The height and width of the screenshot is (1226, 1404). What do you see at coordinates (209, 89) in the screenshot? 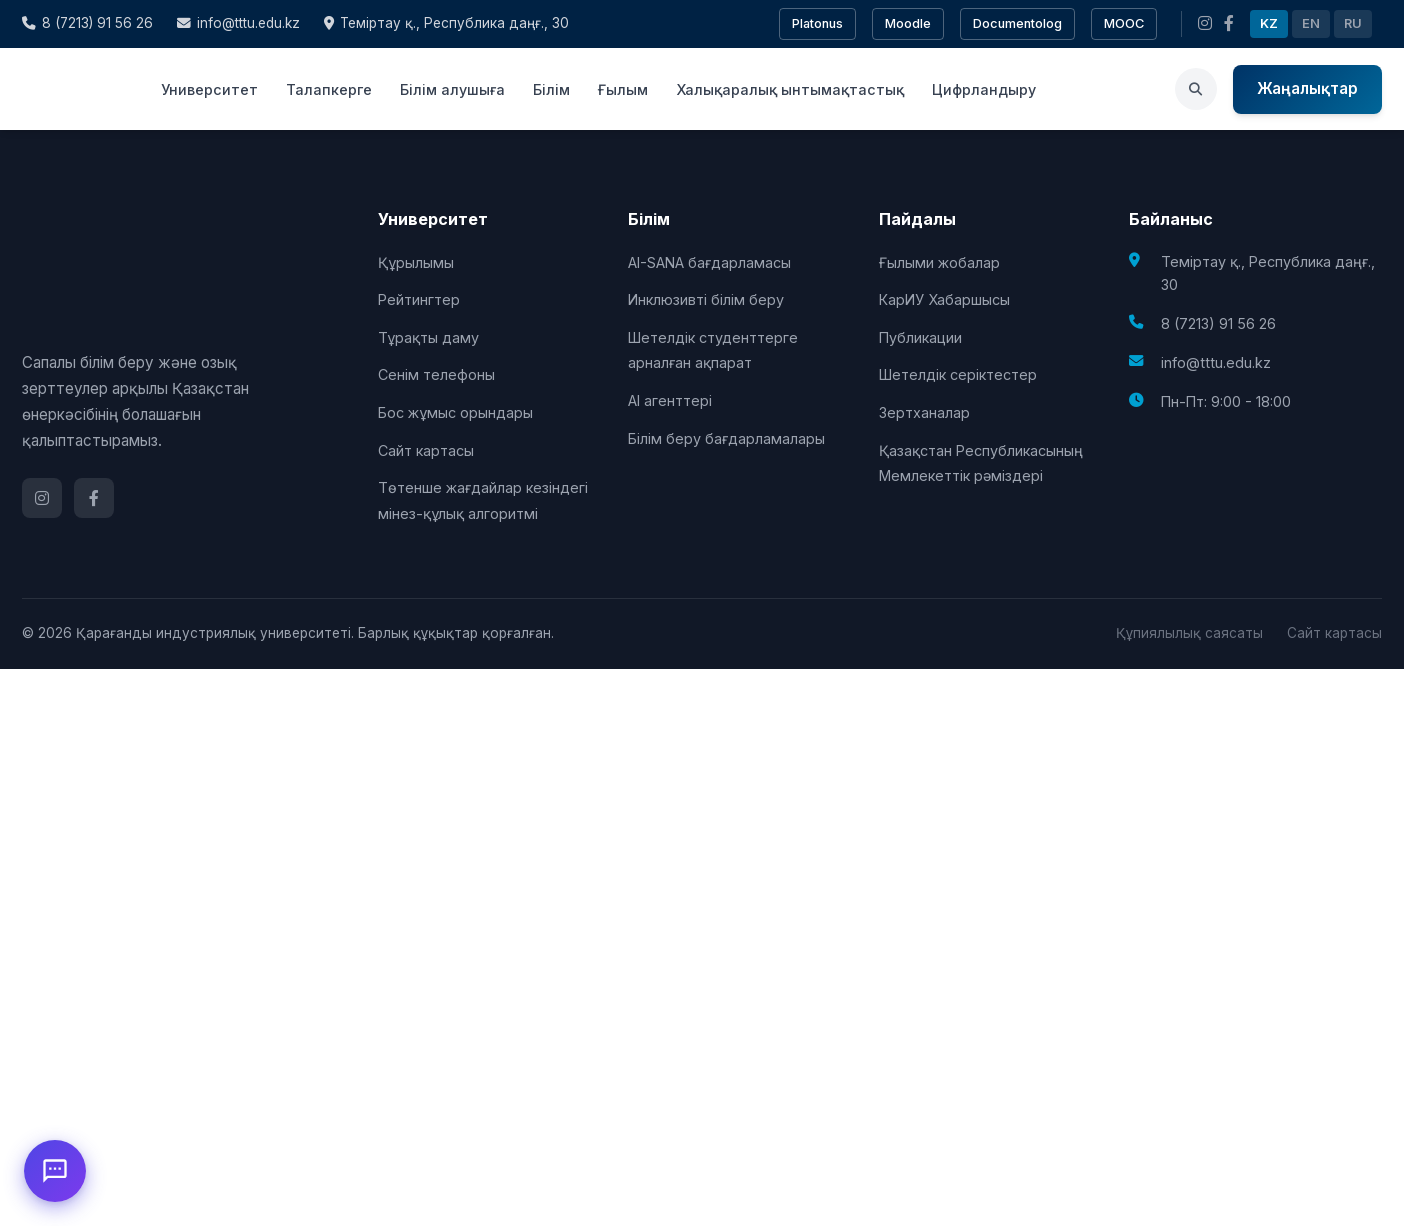
I see `Университет` at bounding box center [209, 89].